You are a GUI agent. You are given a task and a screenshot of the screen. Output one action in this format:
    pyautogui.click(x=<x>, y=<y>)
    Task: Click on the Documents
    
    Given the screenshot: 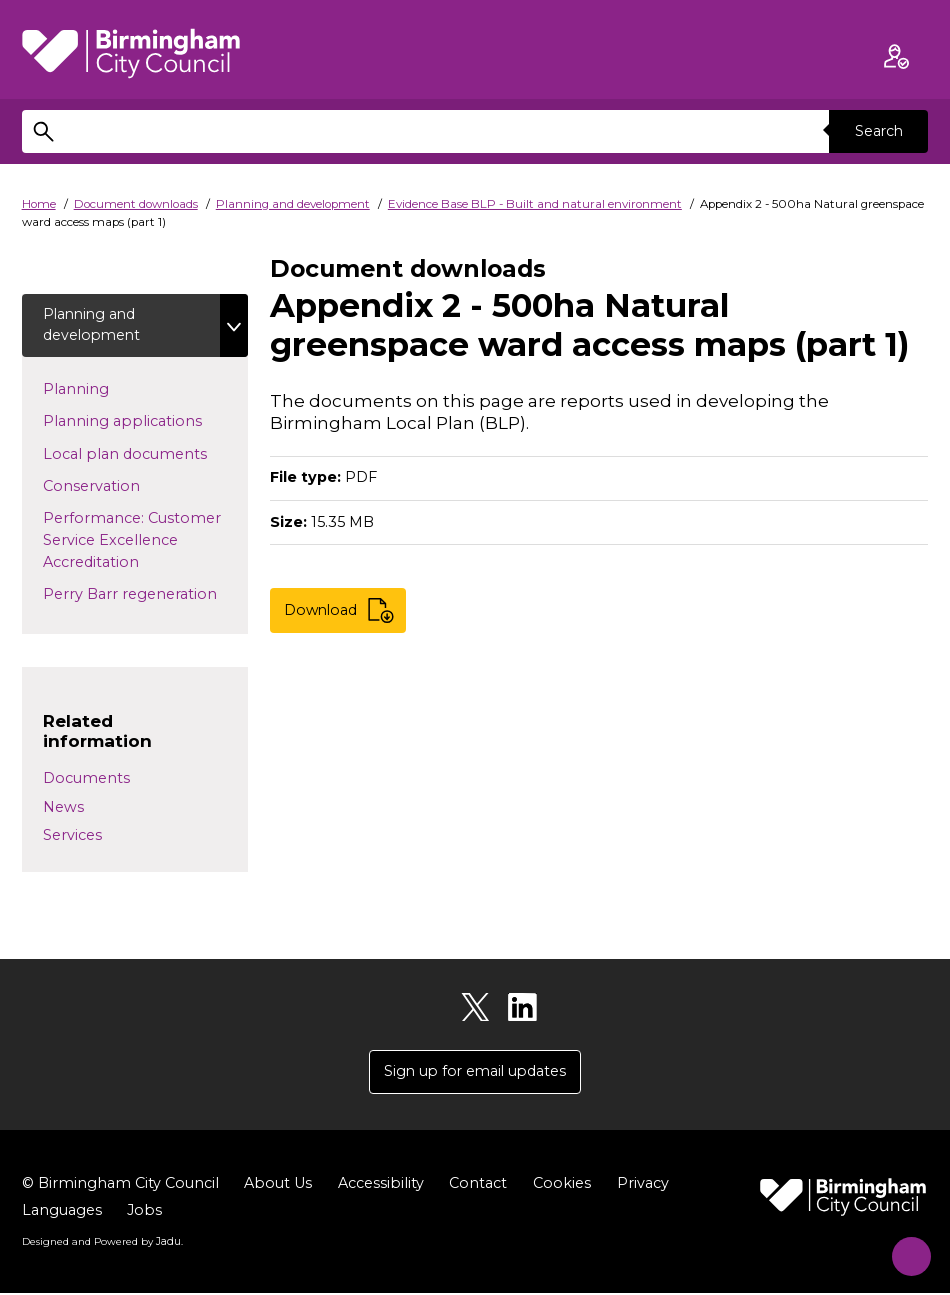 What is the action you would take?
    pyautogui.click(x=86, y=779)
    